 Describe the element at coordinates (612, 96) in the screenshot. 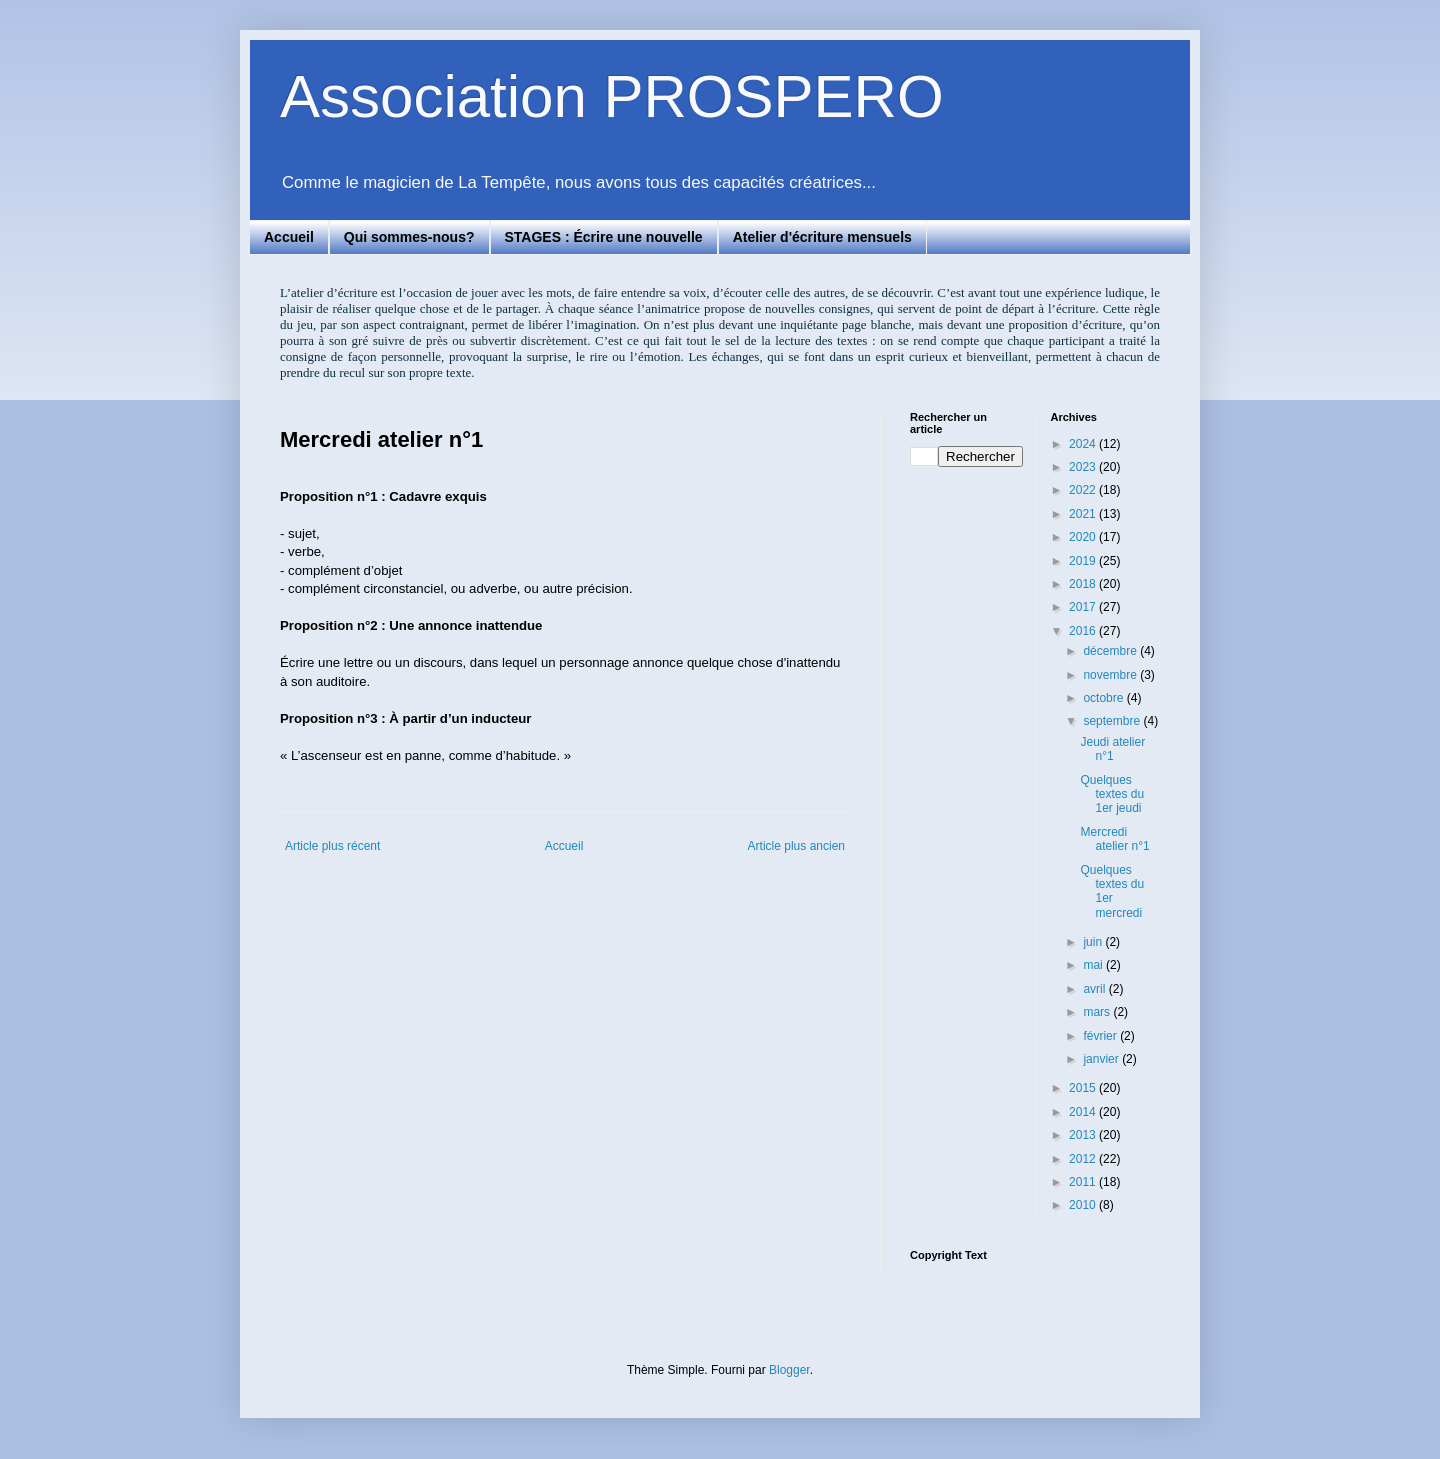

I see `Association PROSPERO` at that location.